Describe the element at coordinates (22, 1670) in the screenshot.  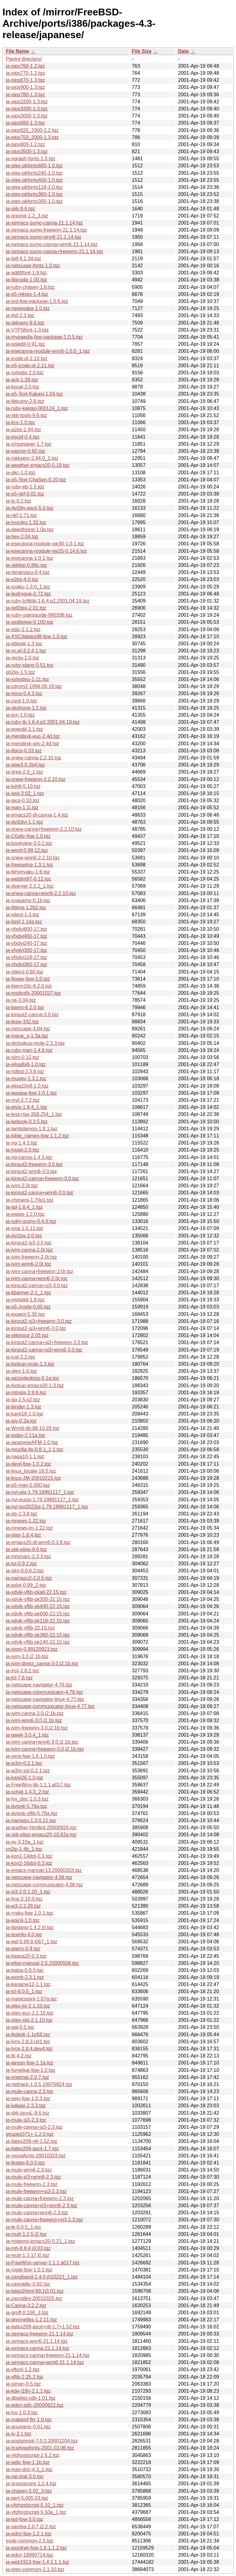
I see `ja-ircii-2.8.2.tgz` at that location.